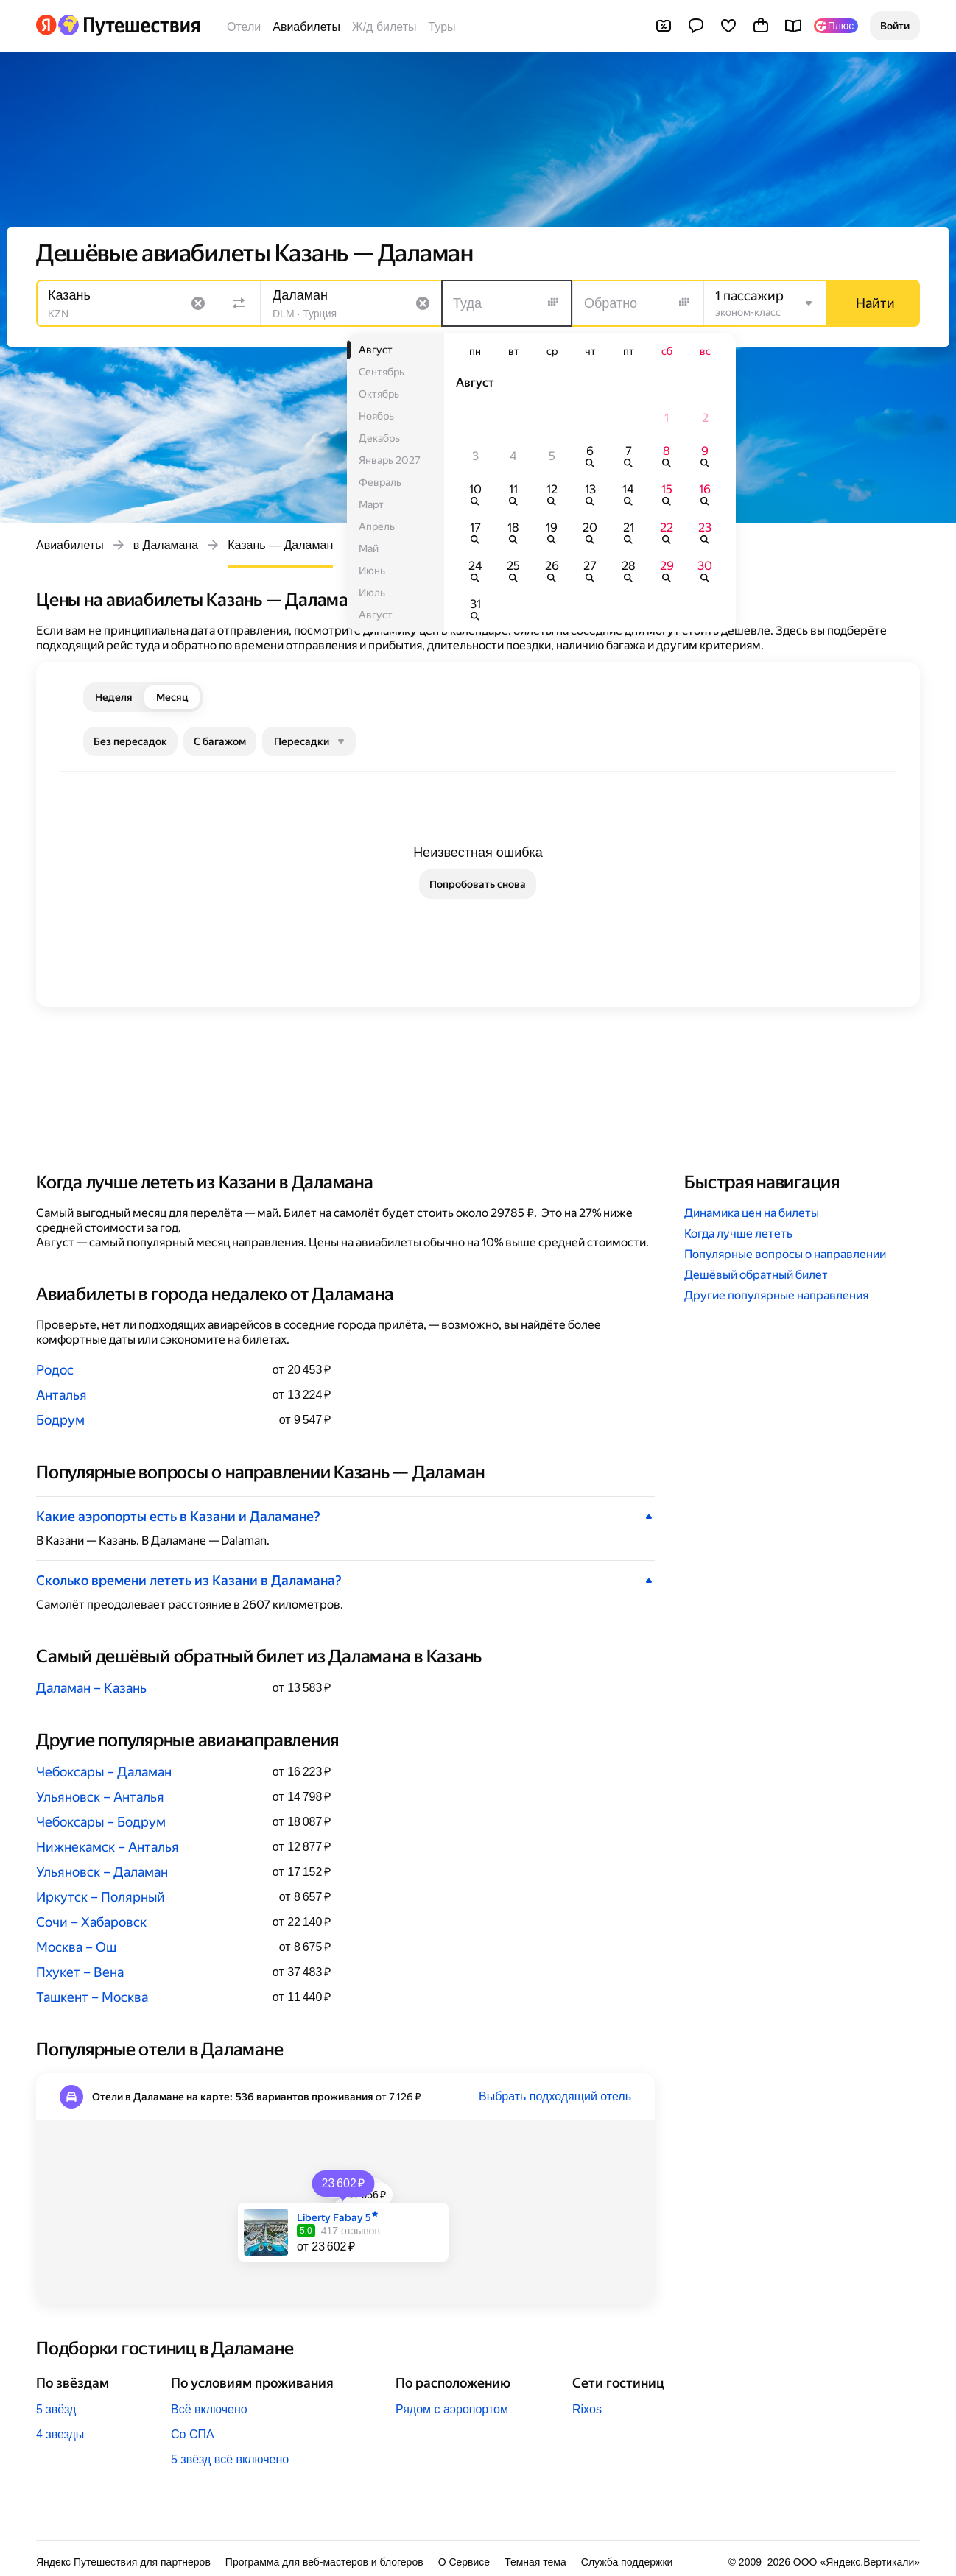  I want to click on [Перейти на главную Яндекса], so click(46, 25).